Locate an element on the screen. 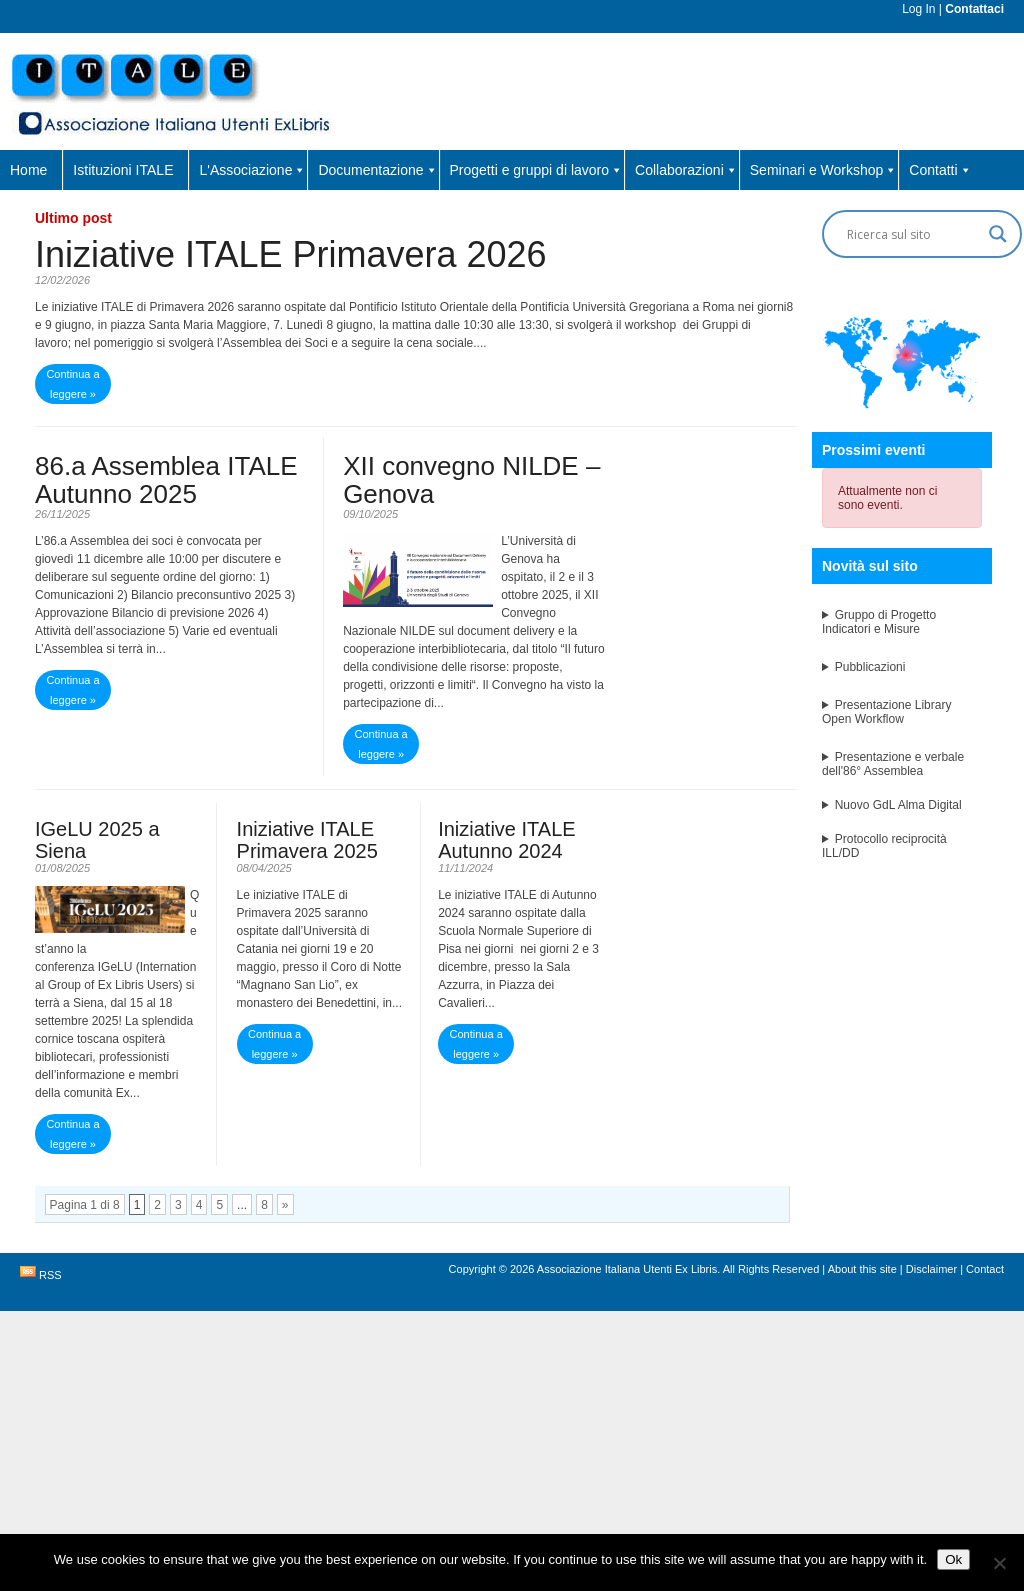 The height and width of the screenshot is (1591, 1024). Protocollo reciprocità ILL/DD is located at coordinates (884, 846).